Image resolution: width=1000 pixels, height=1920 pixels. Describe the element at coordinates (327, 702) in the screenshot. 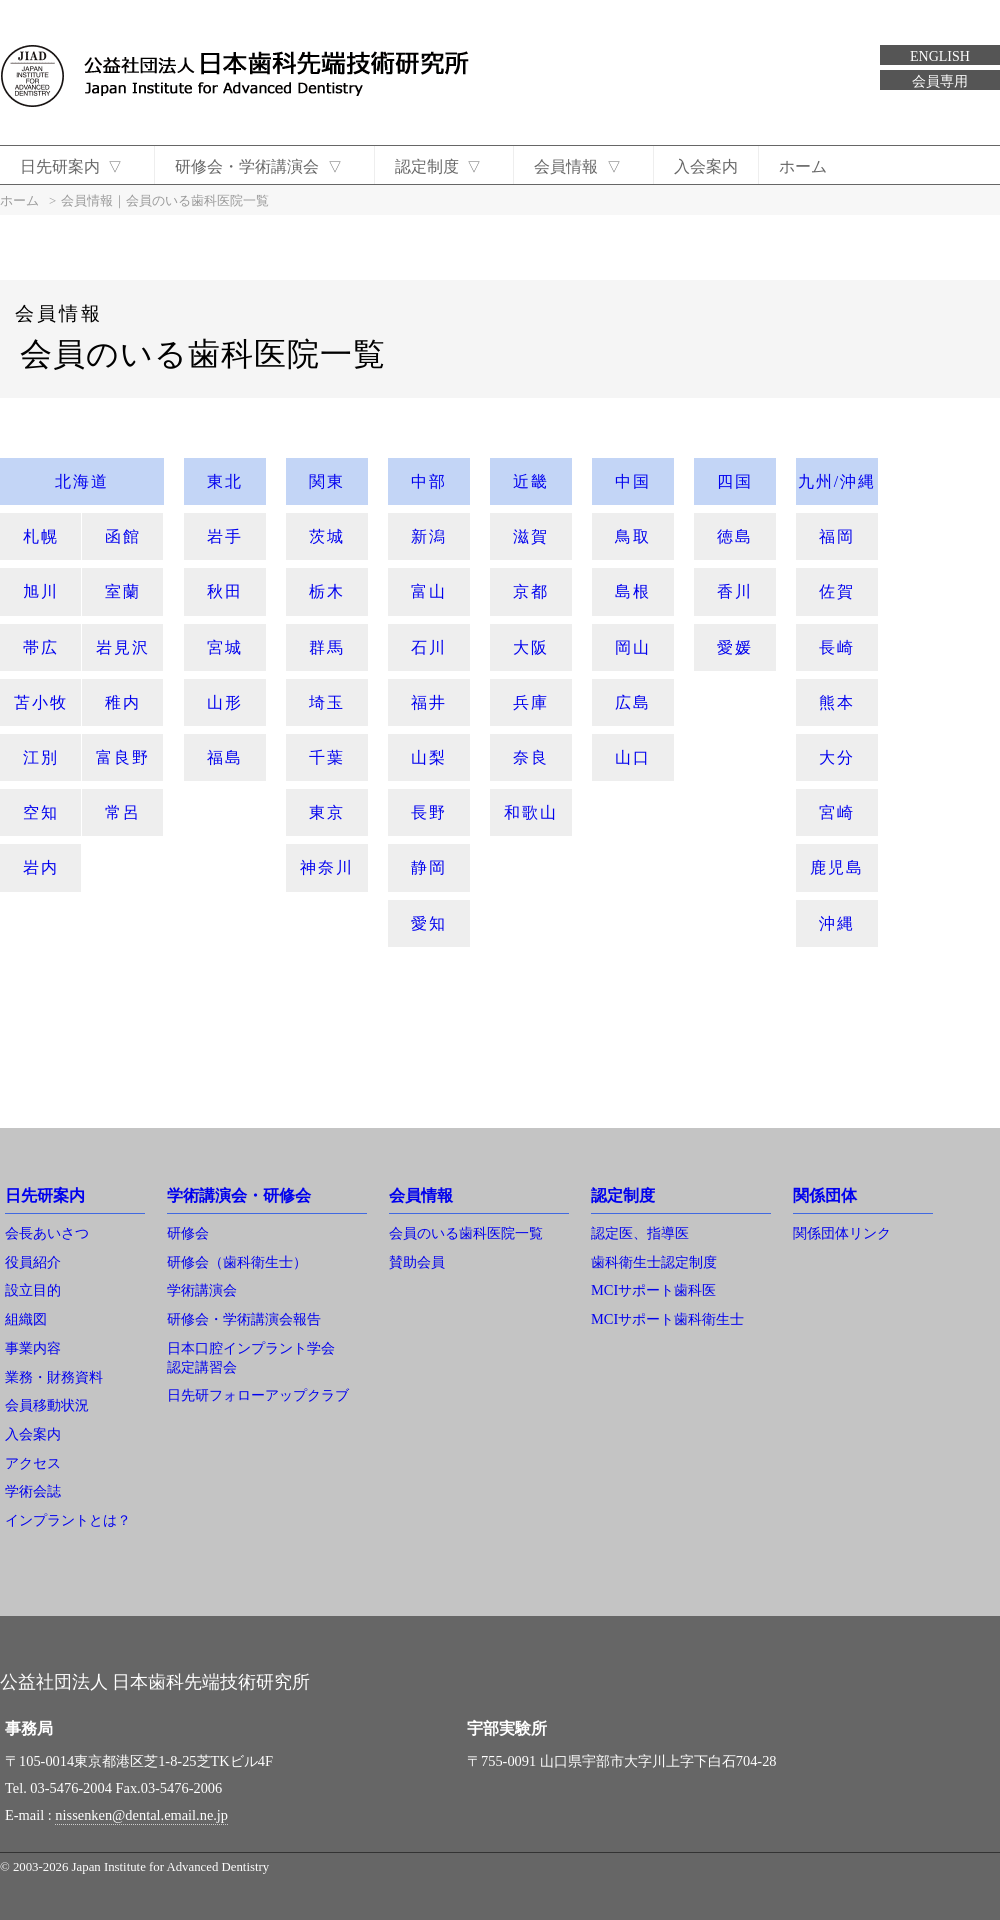

I see `埼玉` at that location.